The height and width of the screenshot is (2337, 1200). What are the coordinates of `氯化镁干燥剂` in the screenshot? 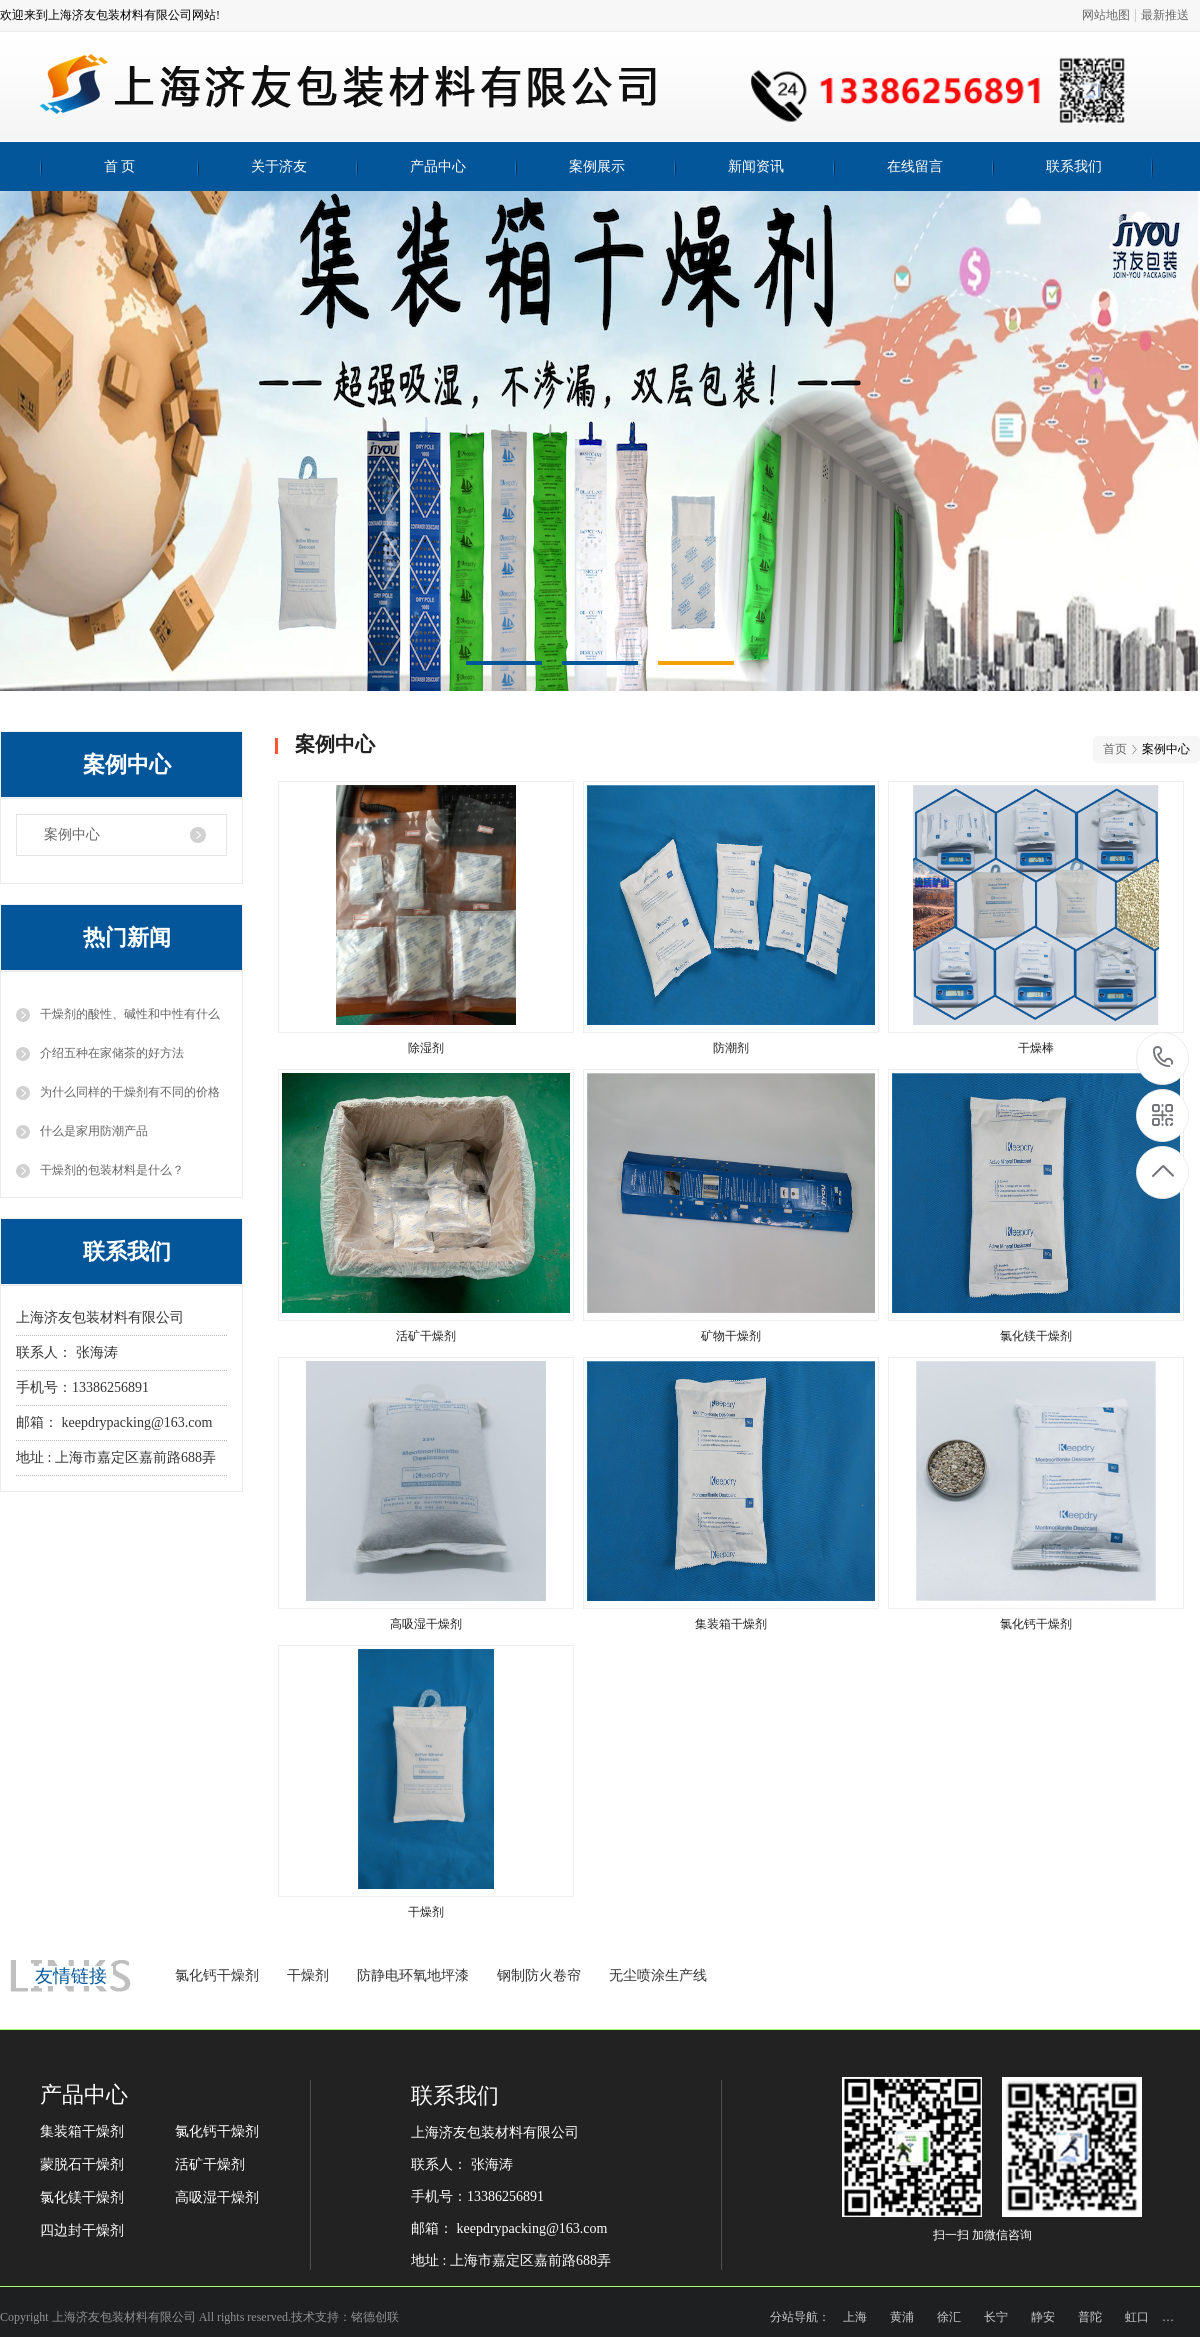 It's located at (82, 2197).